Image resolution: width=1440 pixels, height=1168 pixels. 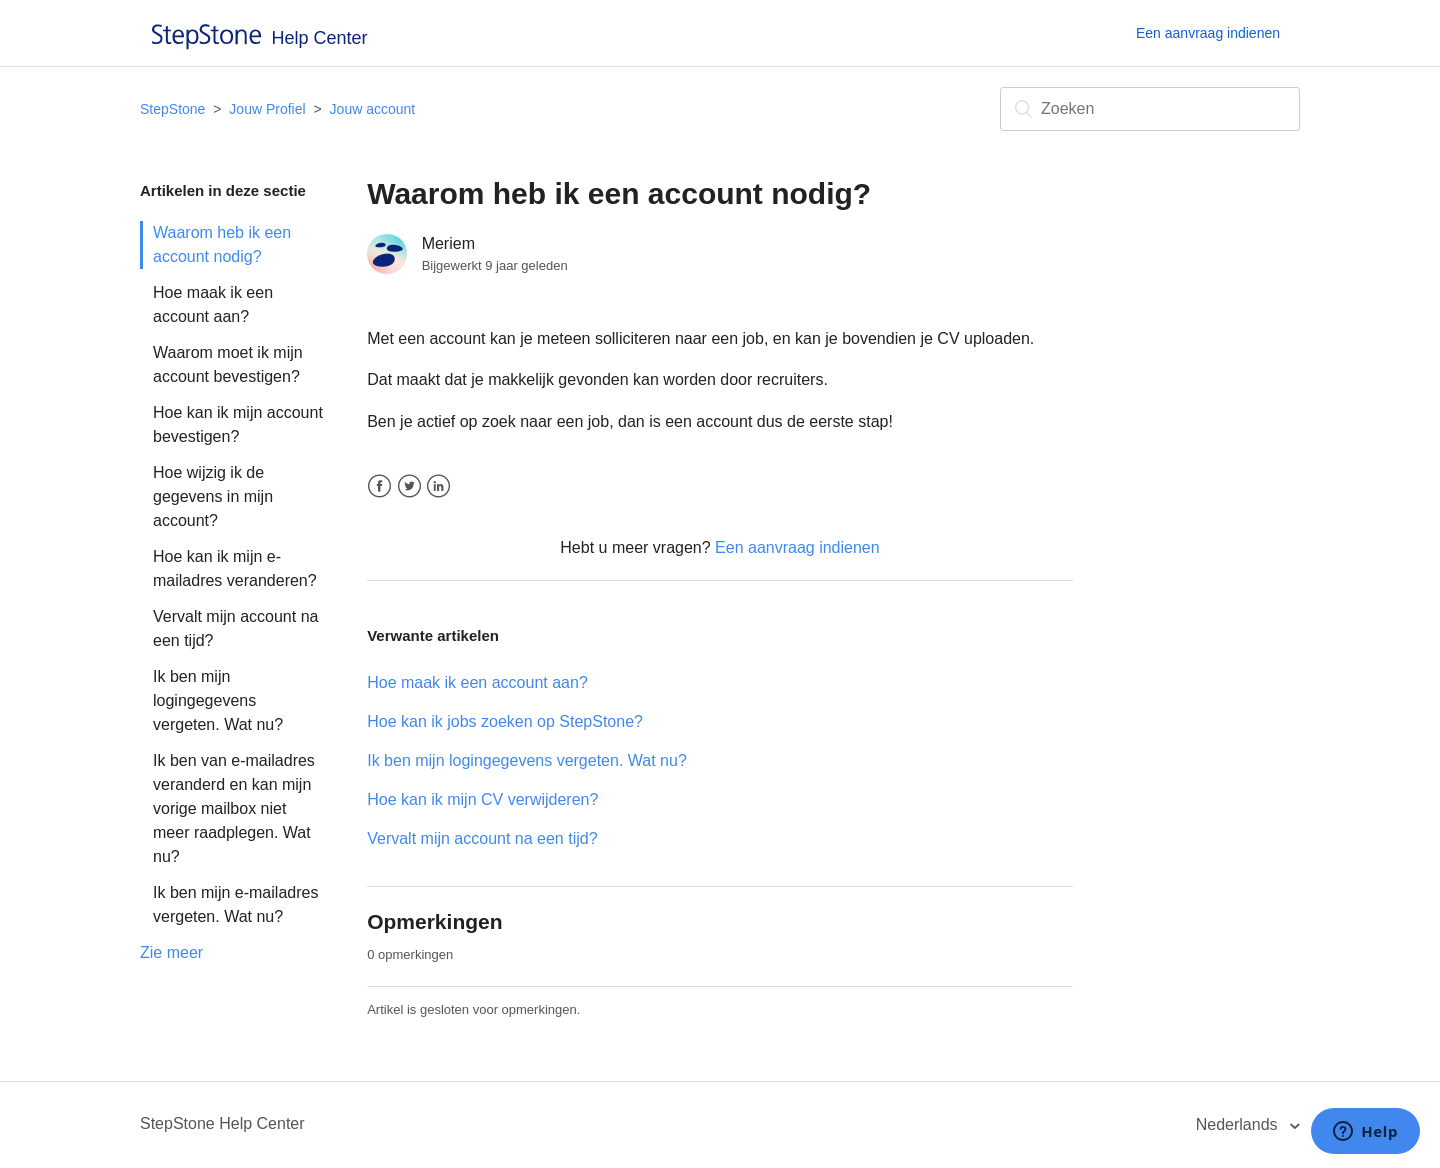 I want to click on [Zoeken], so click(x=1150, y=109).